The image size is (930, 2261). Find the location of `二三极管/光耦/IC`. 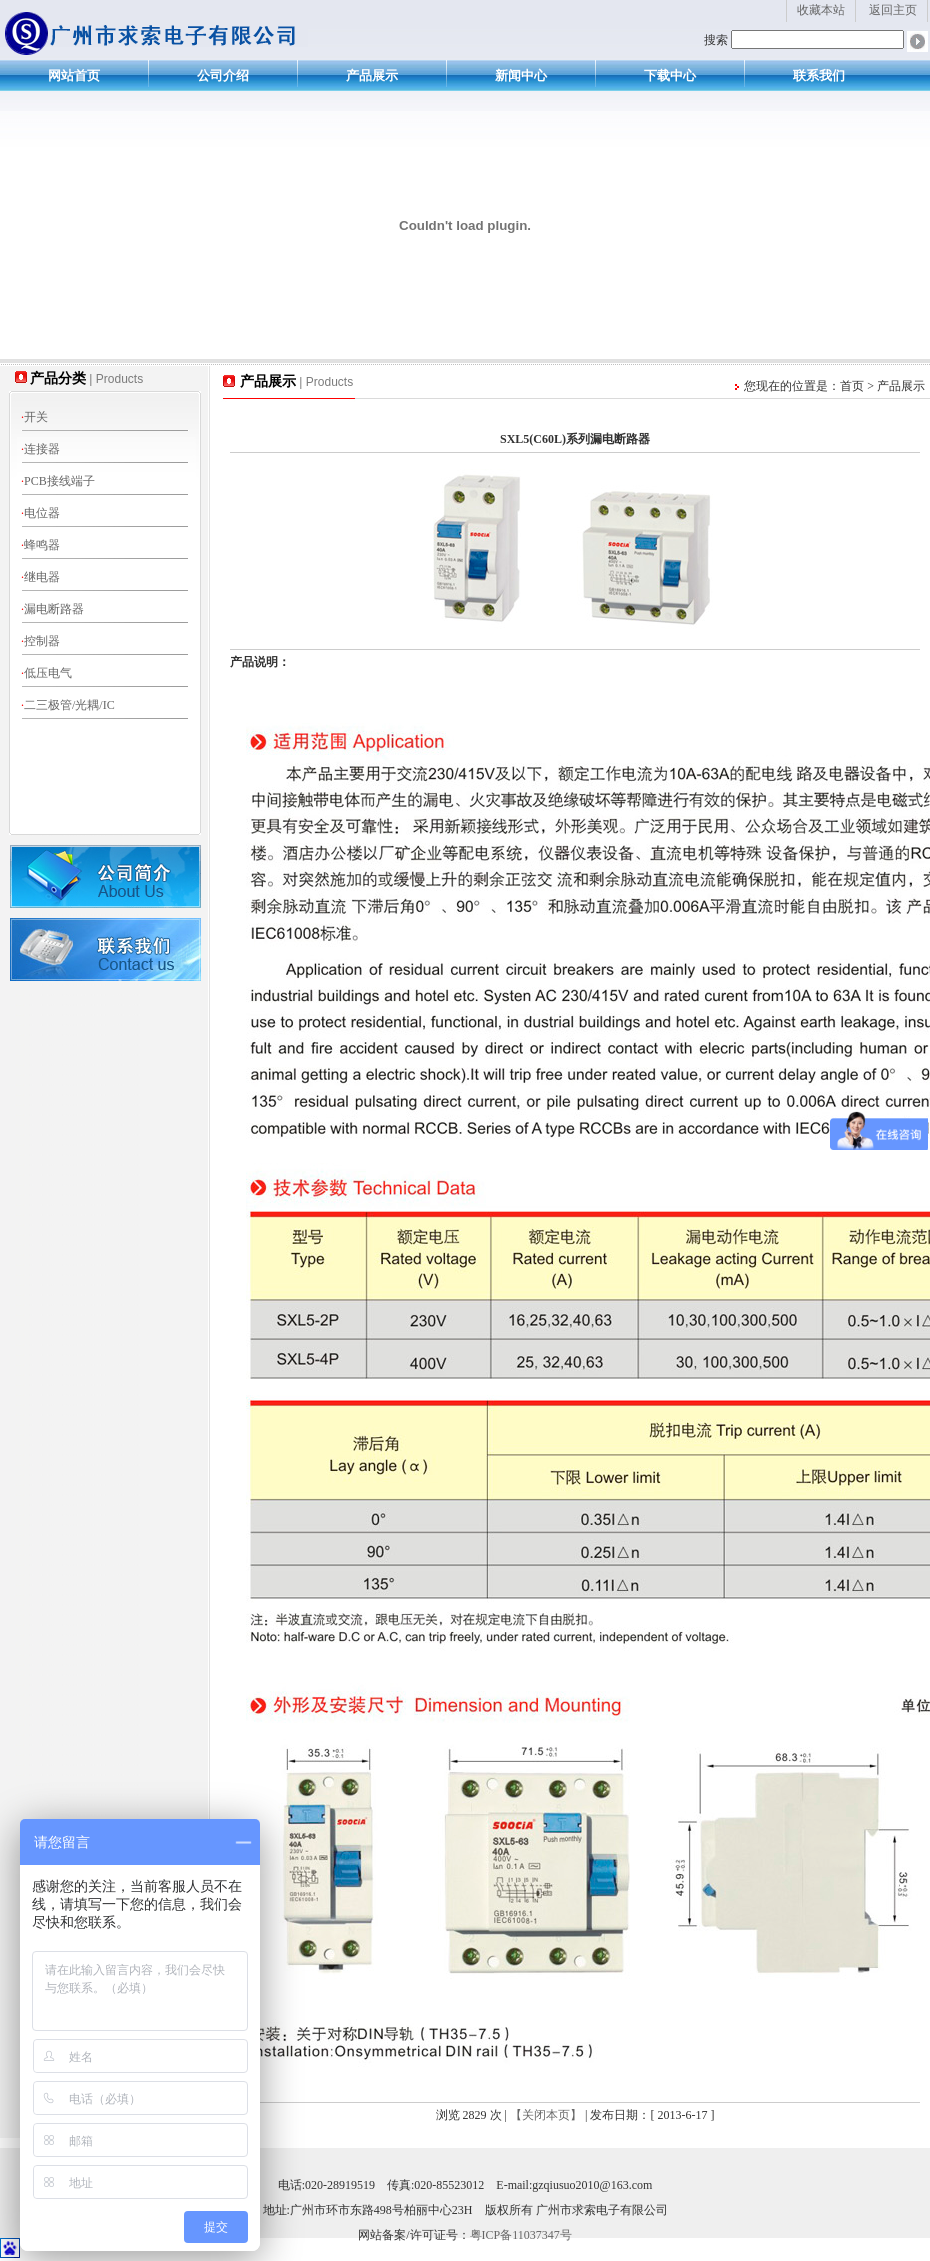

二三极管/光耦/IC is located at coordinates (68, 705).